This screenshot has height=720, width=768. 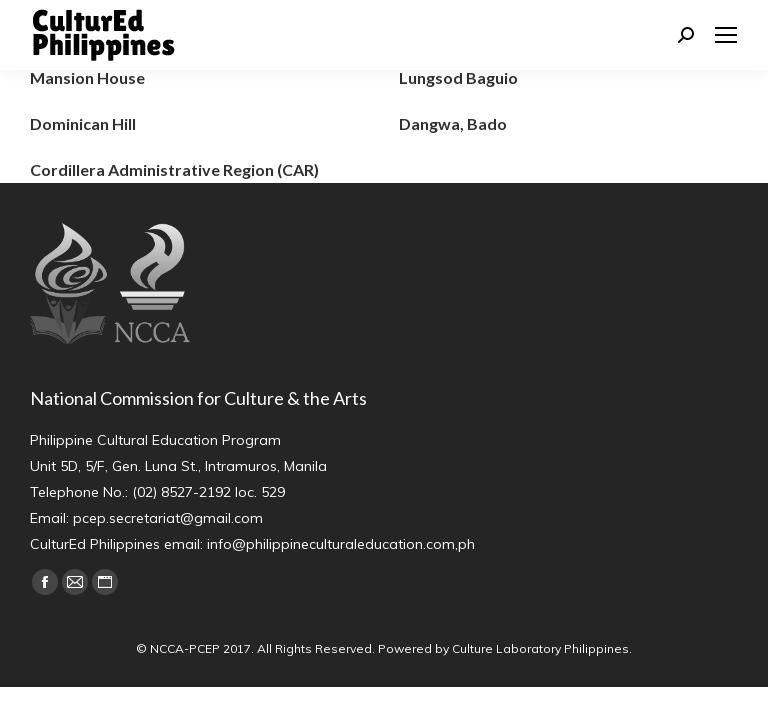 What do you see at coordinates (83, 123) in the screenshot?
I see `Dominican Hill` at bounding box center [83, 123].